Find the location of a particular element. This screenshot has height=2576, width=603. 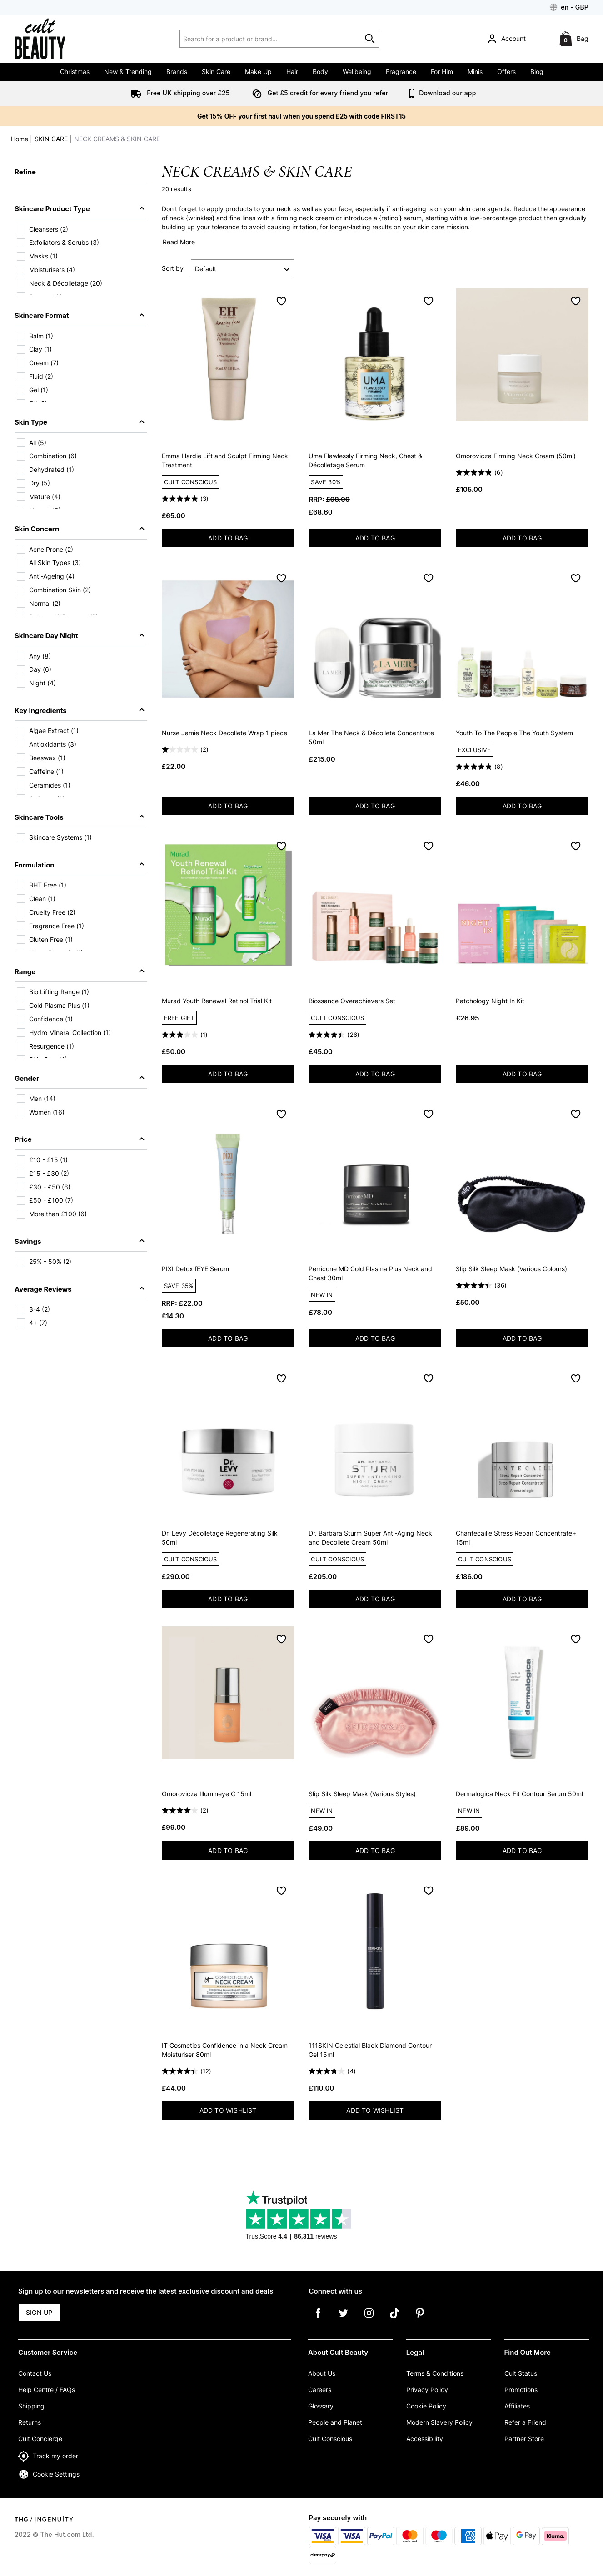

Terms & Conditions is located at coordinates (434, 2373).